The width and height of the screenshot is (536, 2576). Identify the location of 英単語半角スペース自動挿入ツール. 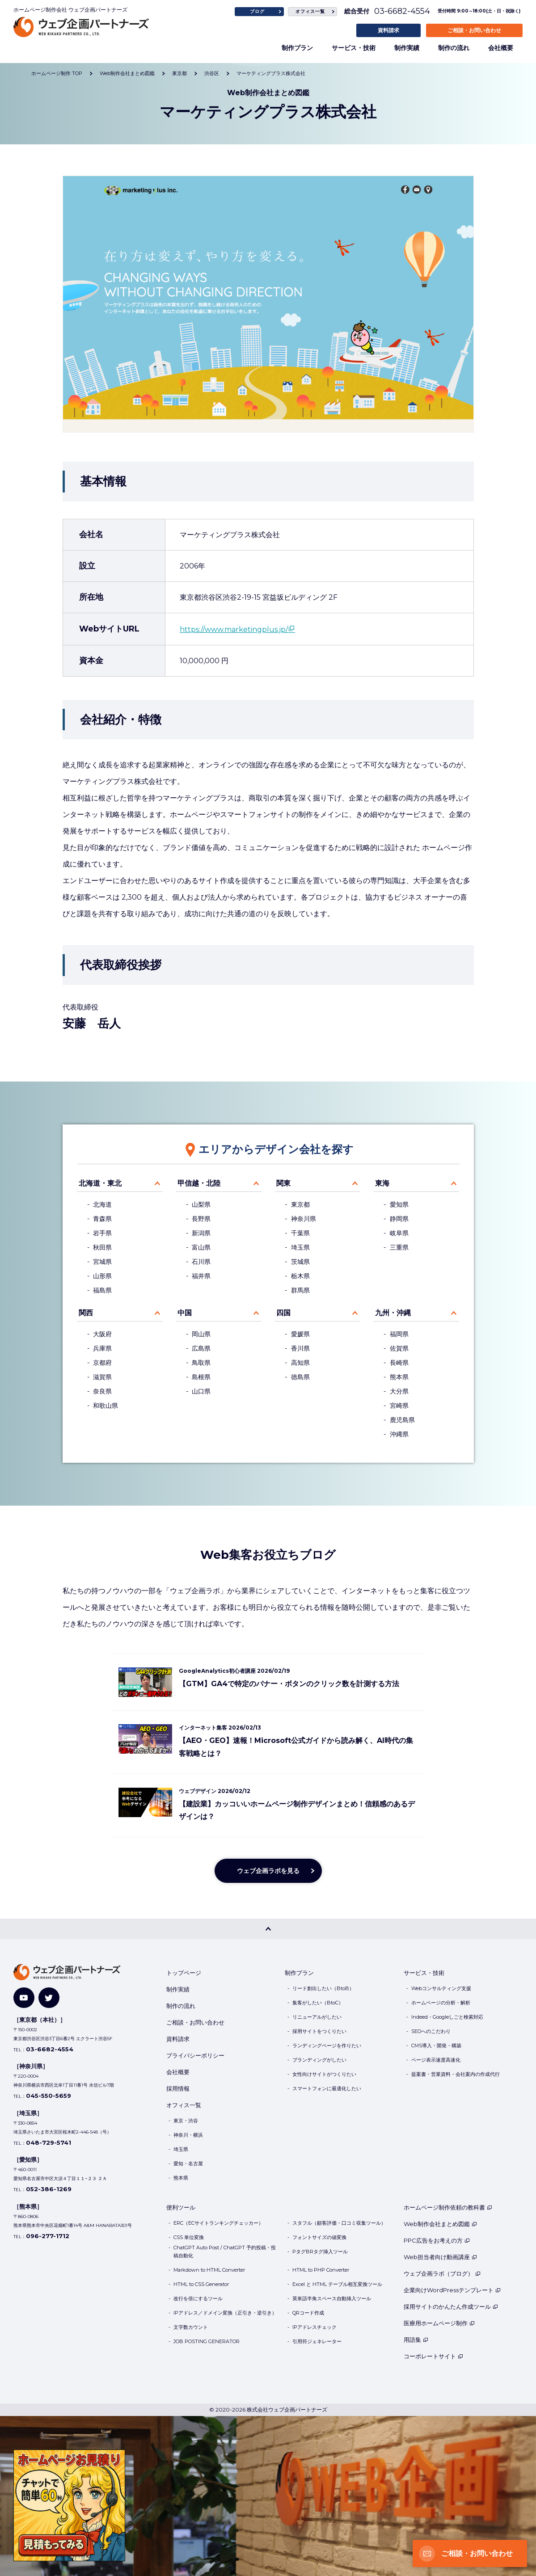
(331, 2298).